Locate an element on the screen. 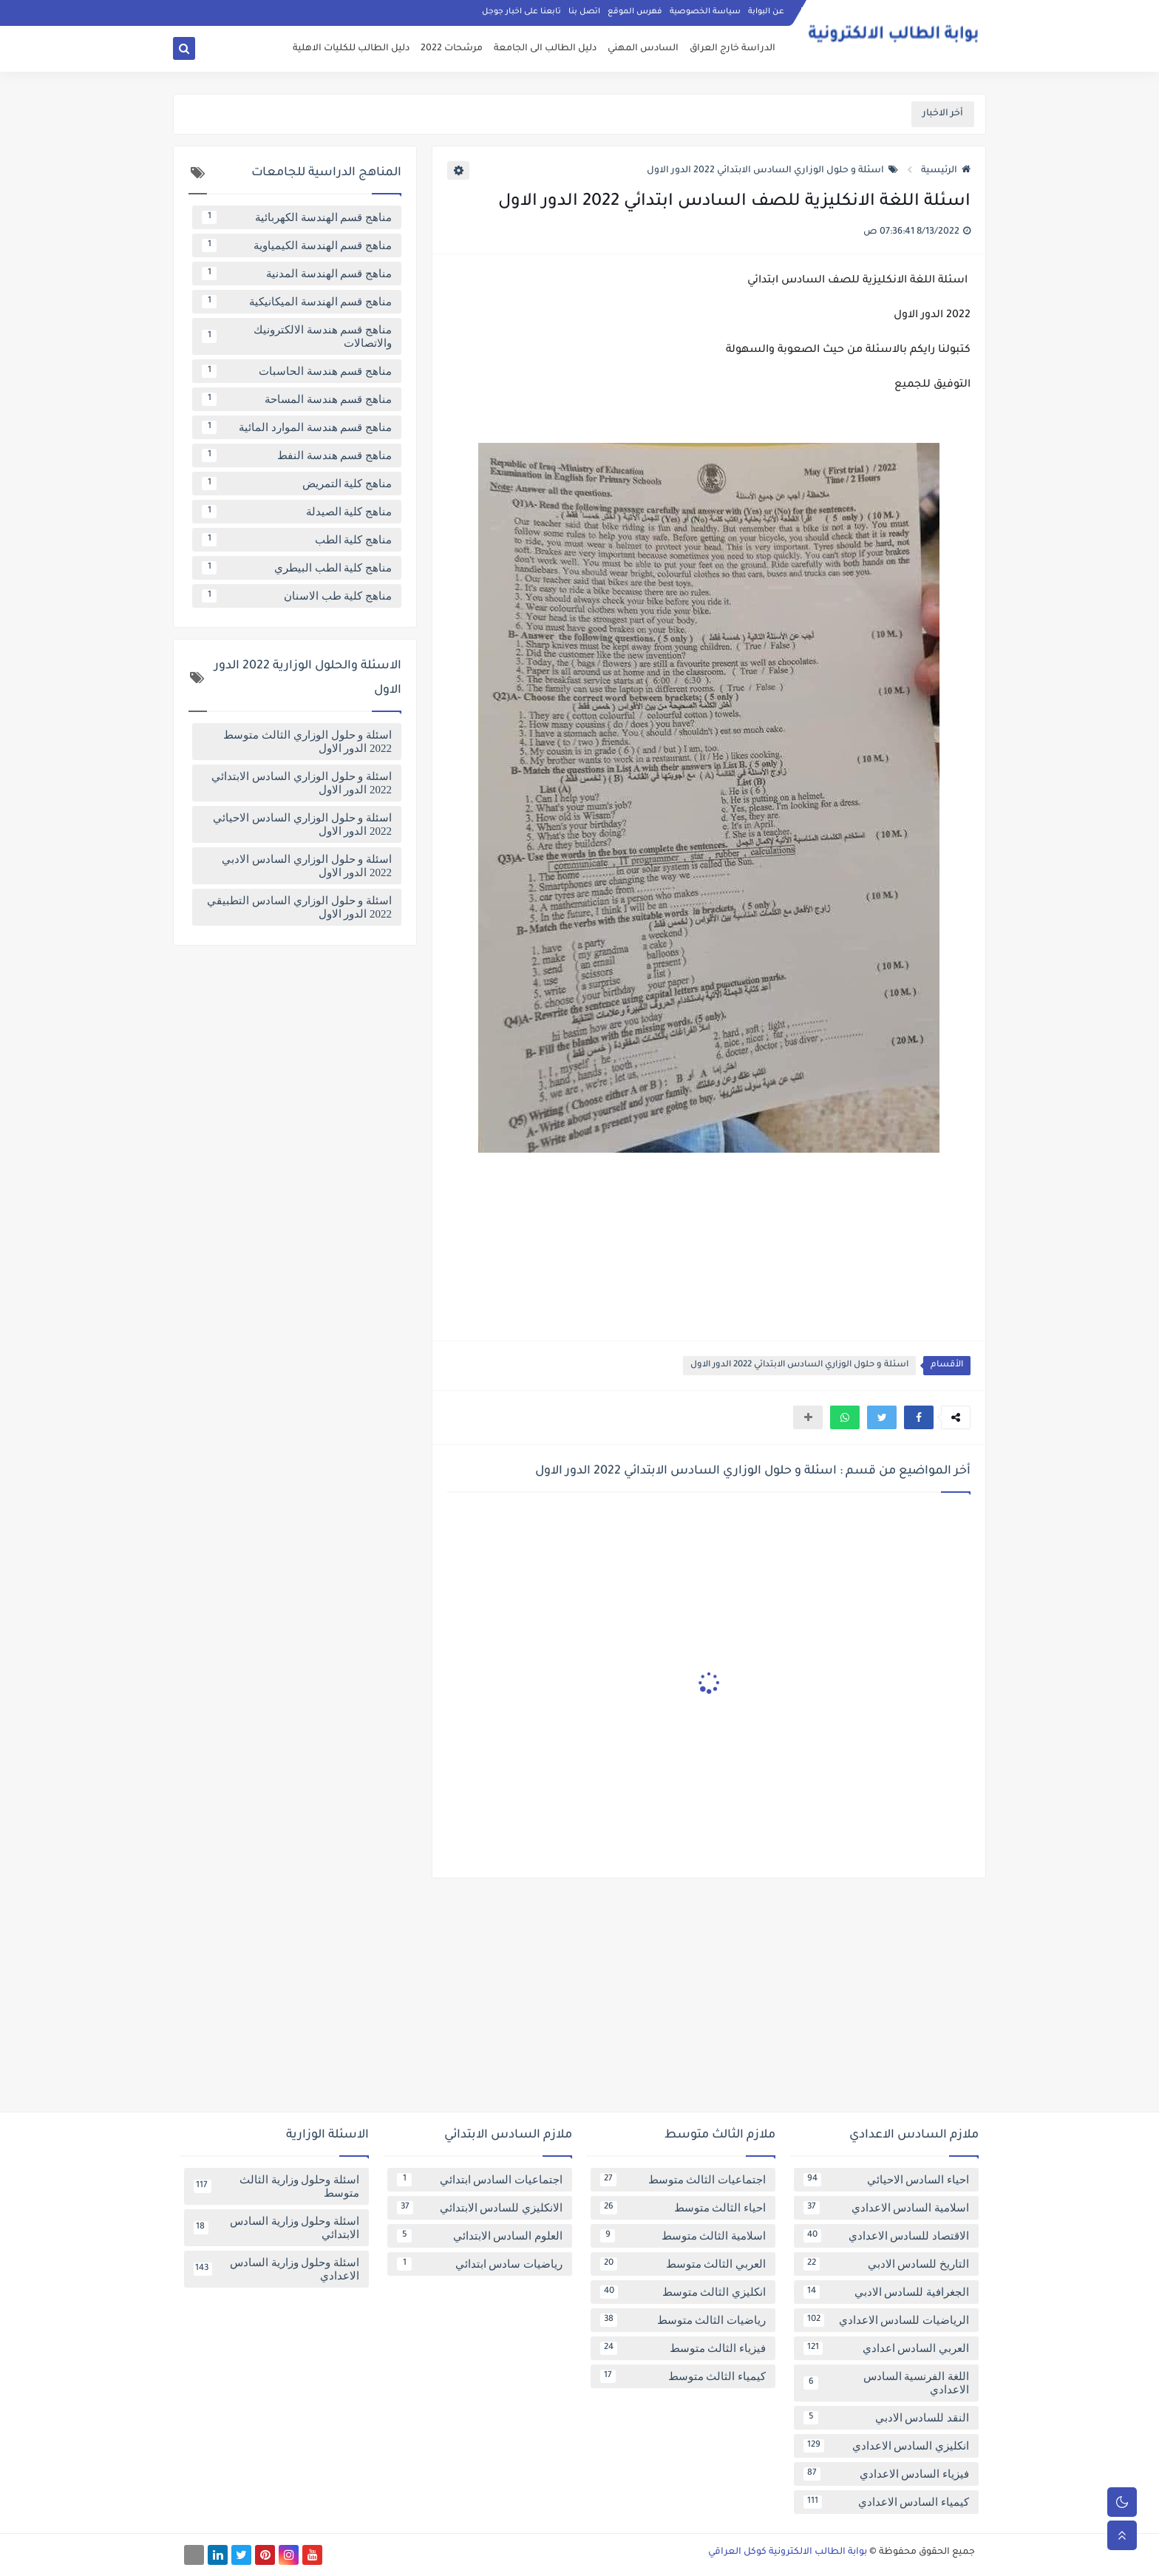  العربي السادس اعدادي is located at coordinates (886, 2348).